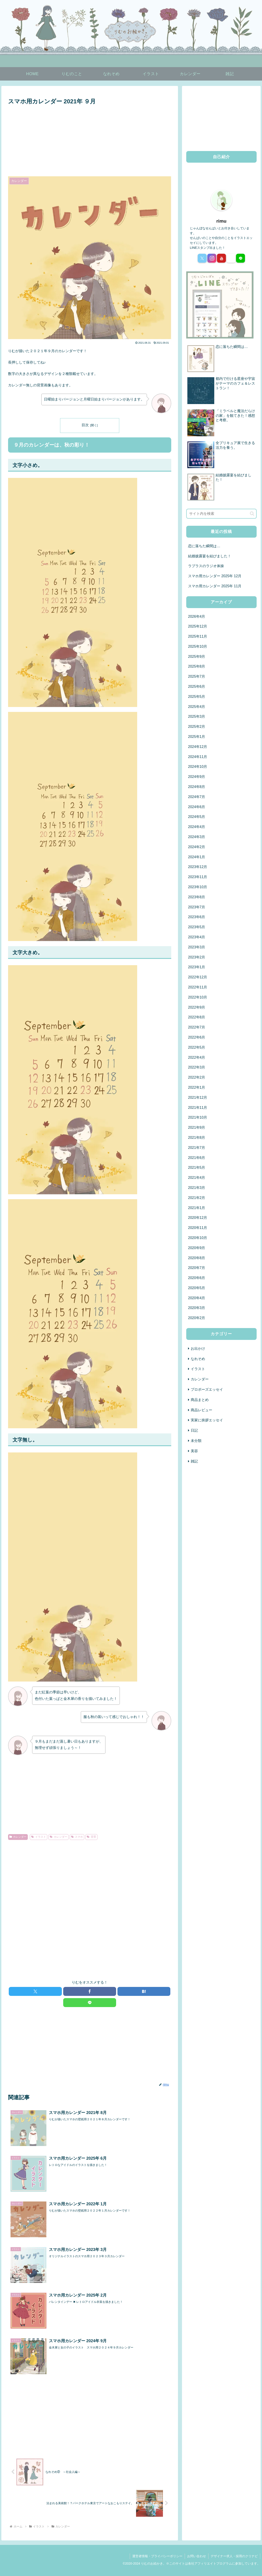 The width and height of the screenshot is (262, 2576). I want to click on [input], so click(221, 514).